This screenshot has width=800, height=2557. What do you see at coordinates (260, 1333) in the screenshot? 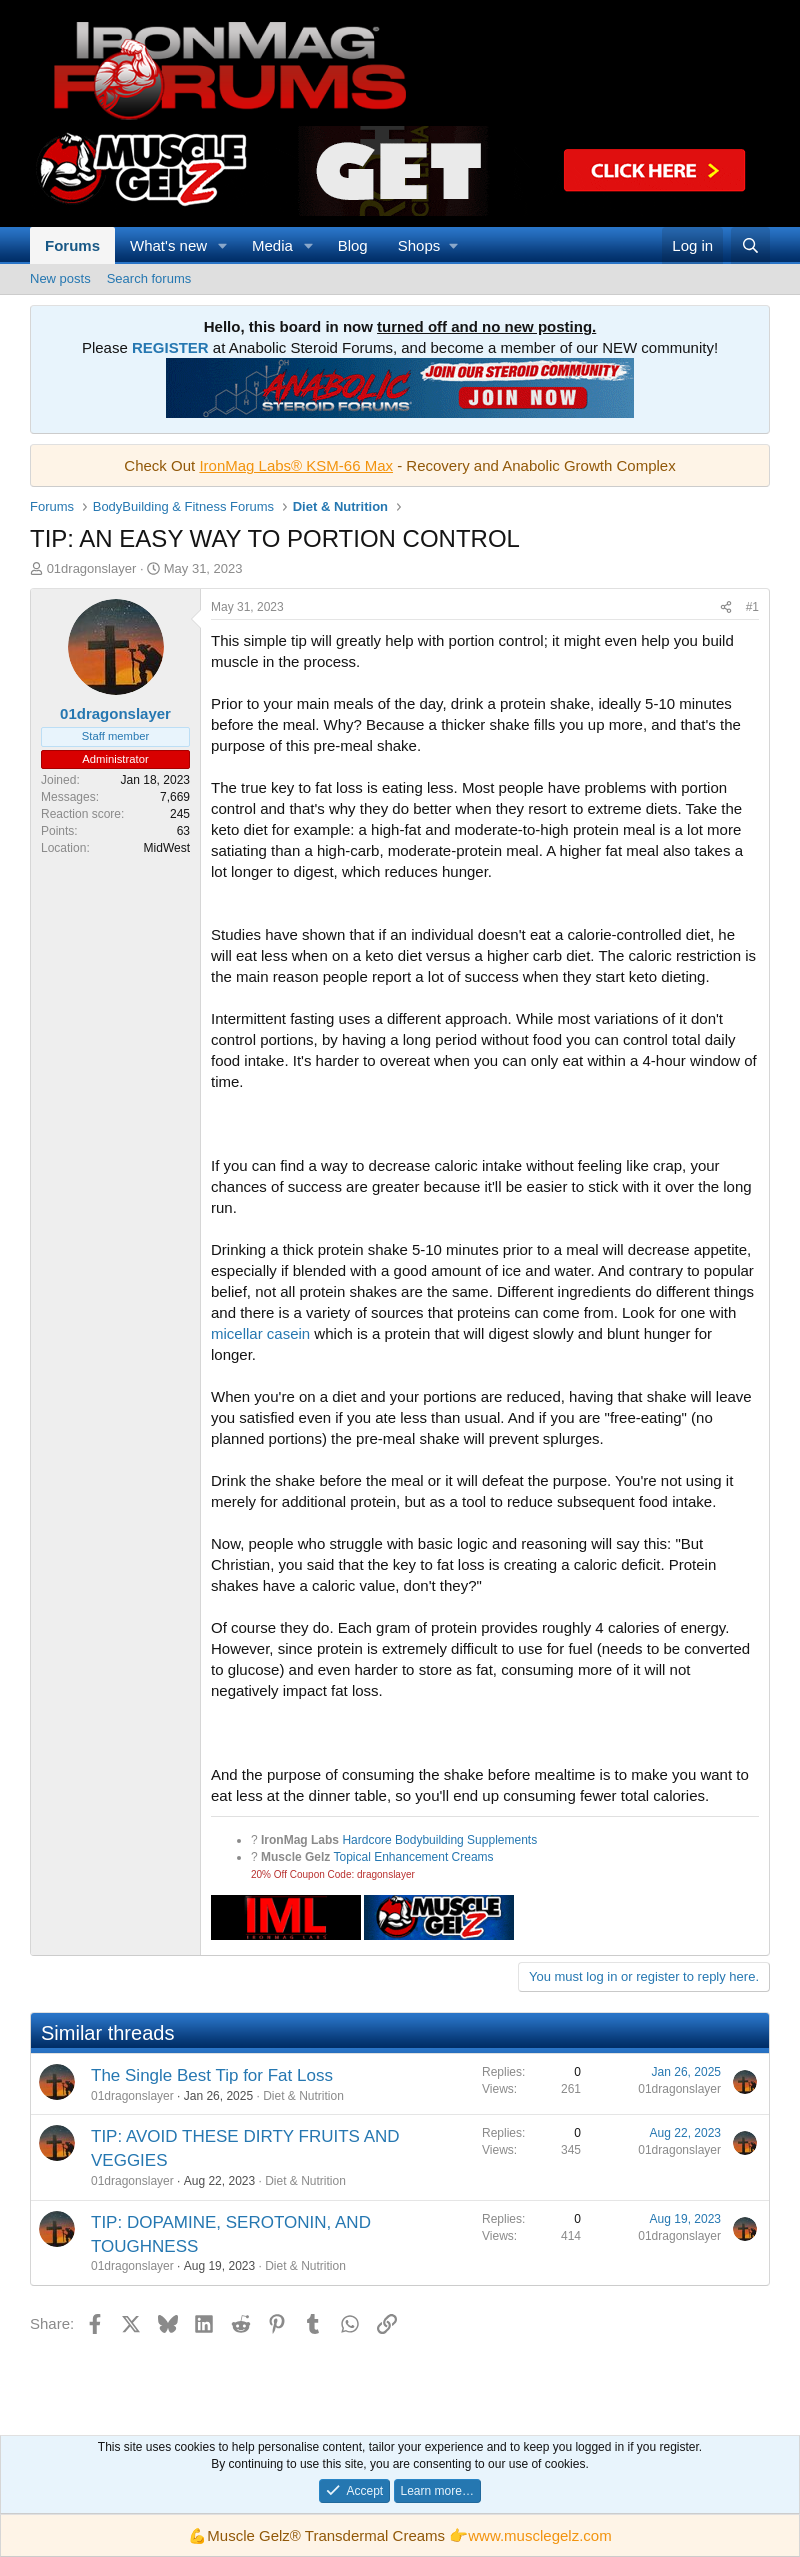
I see `micellar casein` at bounding box center [260, 1333].